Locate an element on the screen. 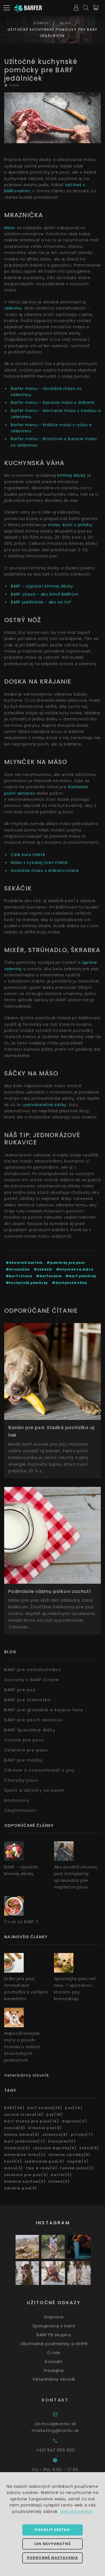  Blog is located at coordinates (66, 23).